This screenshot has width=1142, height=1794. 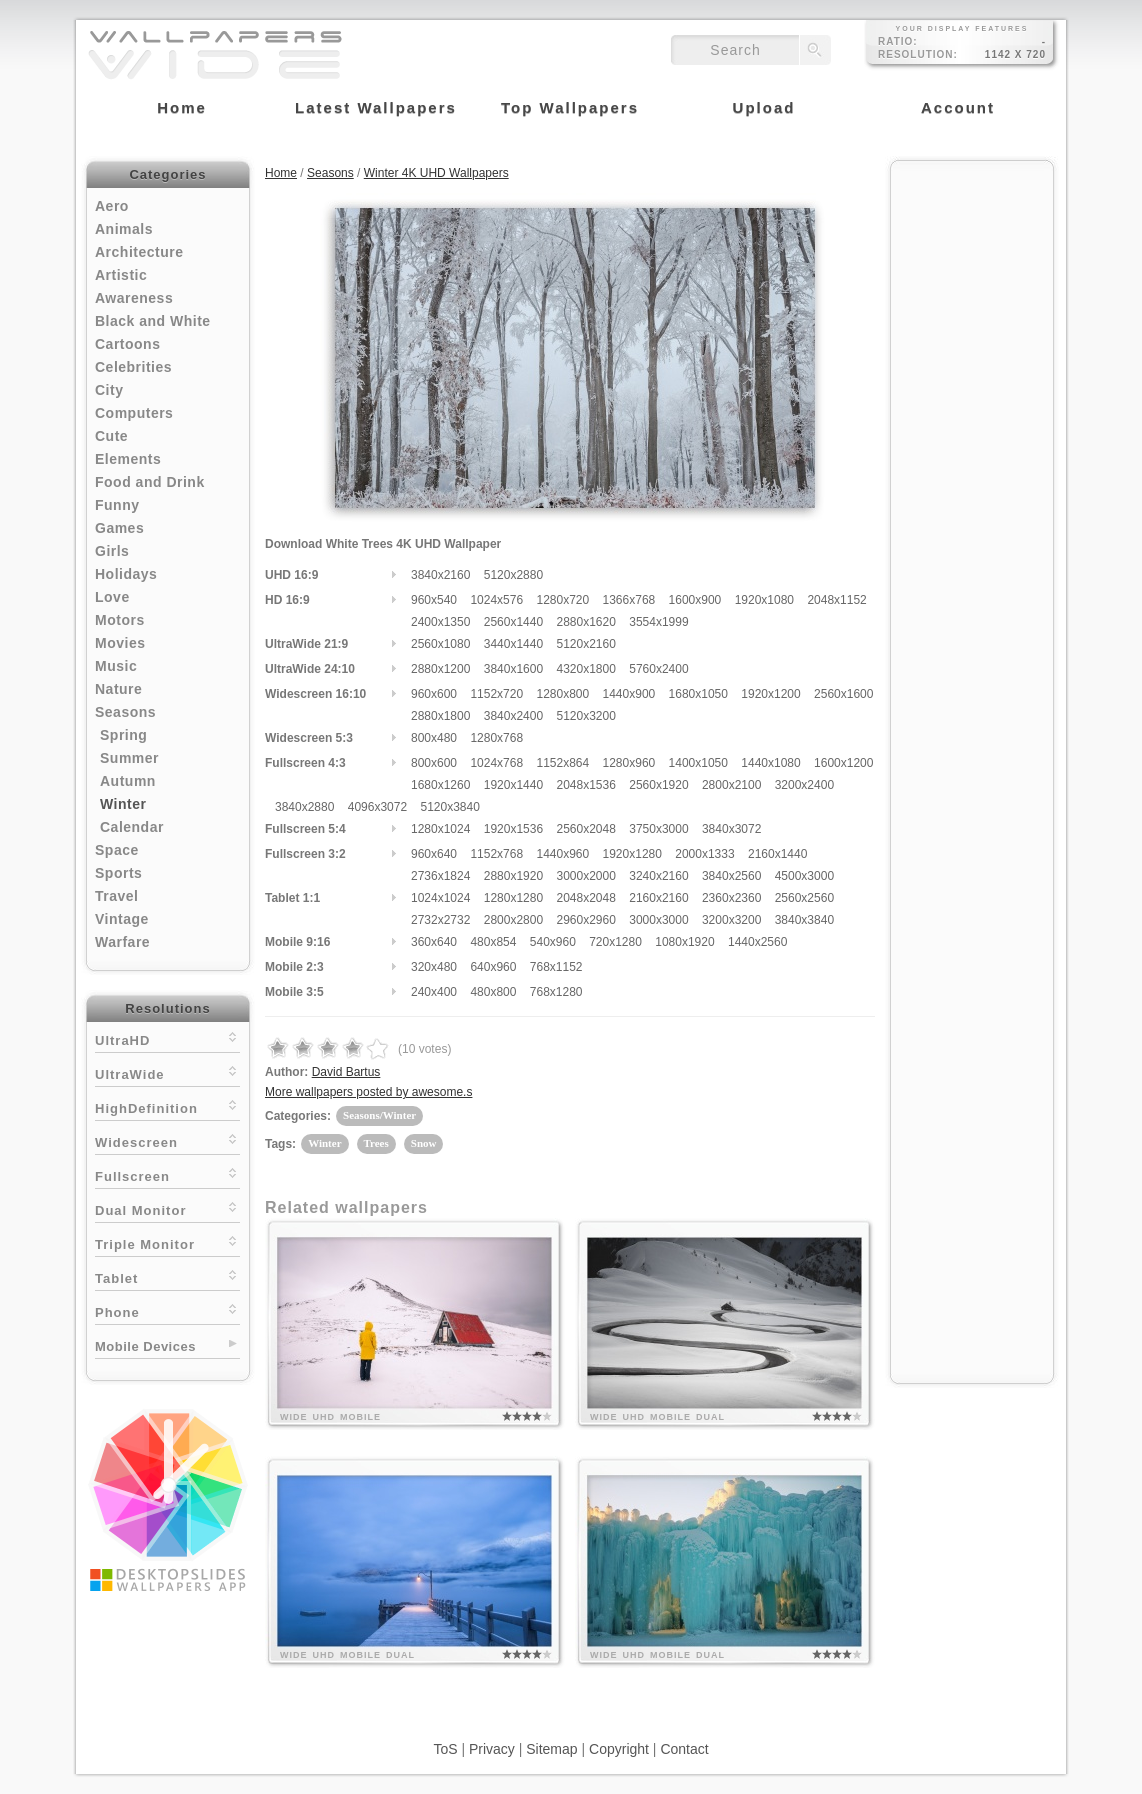 What do you see at coordinates (731, 920) in the screenshot?
I see `3200x3200` at bounding box center [731, 920].